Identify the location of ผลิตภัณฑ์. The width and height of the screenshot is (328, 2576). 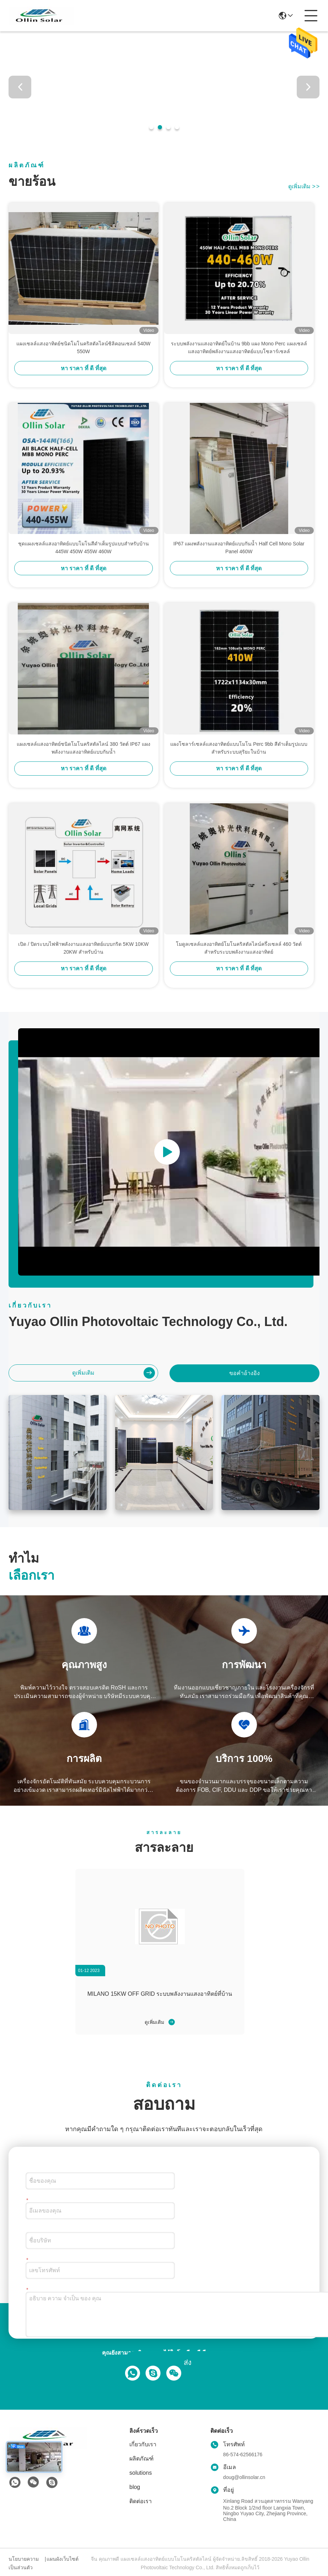
(141, 2459).